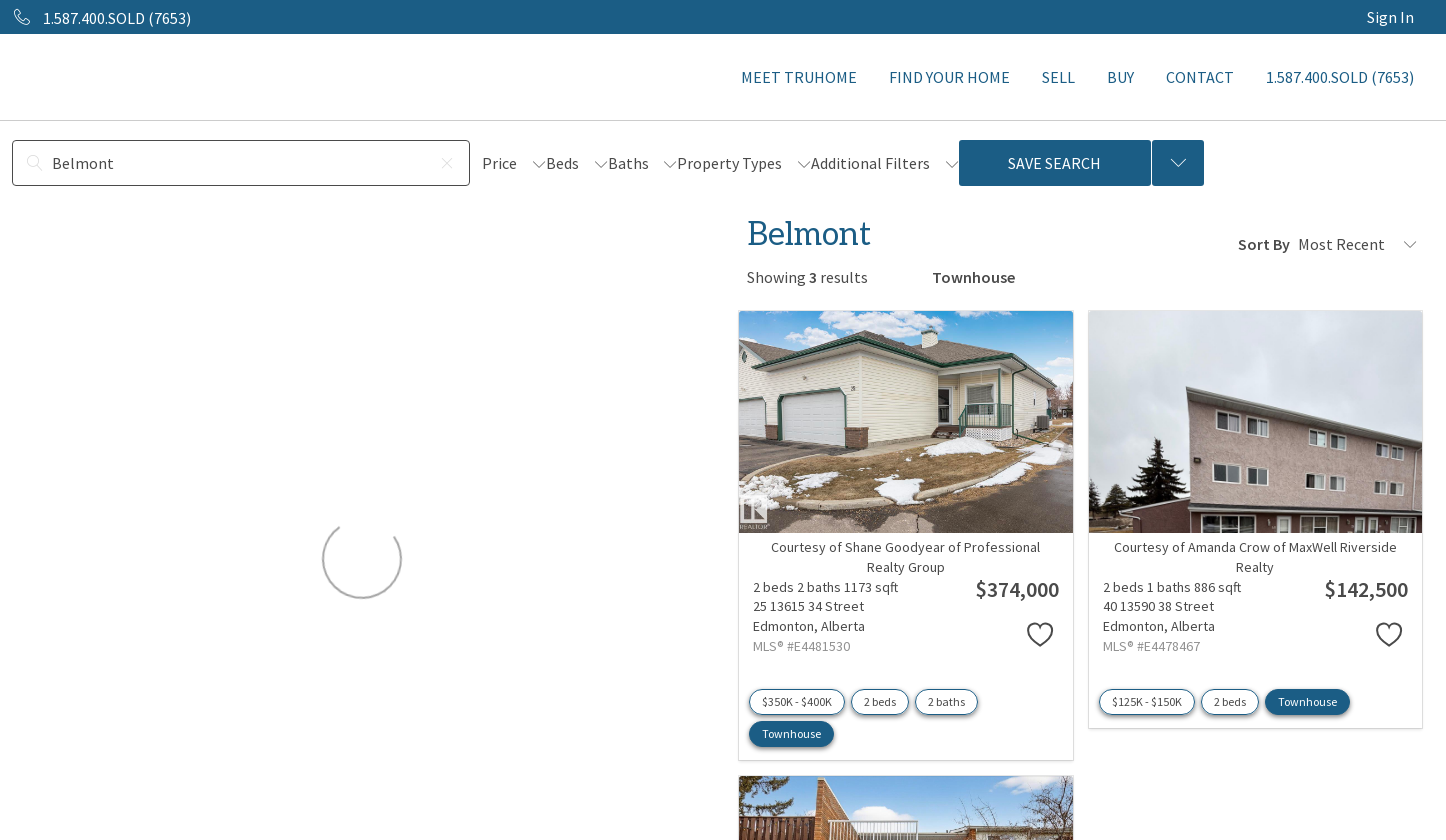  I want to click on CONTACT, so click(1200, 77).